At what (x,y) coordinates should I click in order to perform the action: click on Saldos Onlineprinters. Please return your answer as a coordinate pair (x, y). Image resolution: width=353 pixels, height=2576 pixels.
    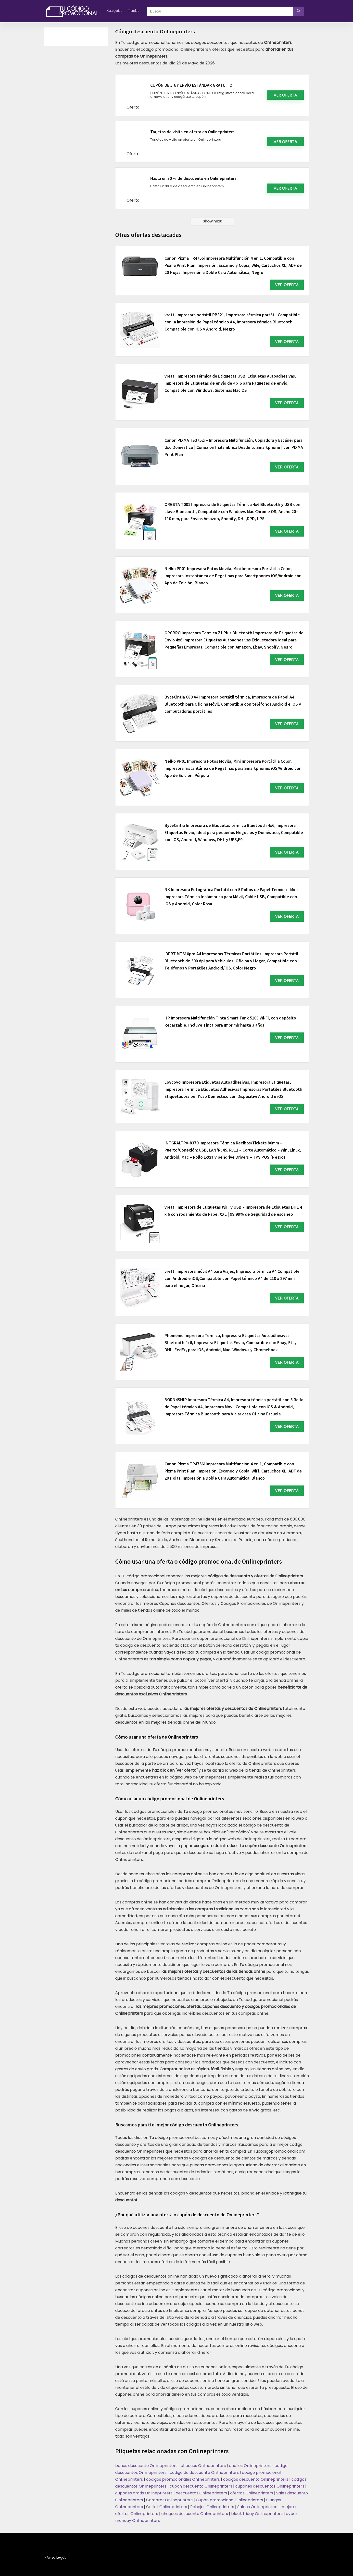
    Looking at the image, I should click on (257, 2507).